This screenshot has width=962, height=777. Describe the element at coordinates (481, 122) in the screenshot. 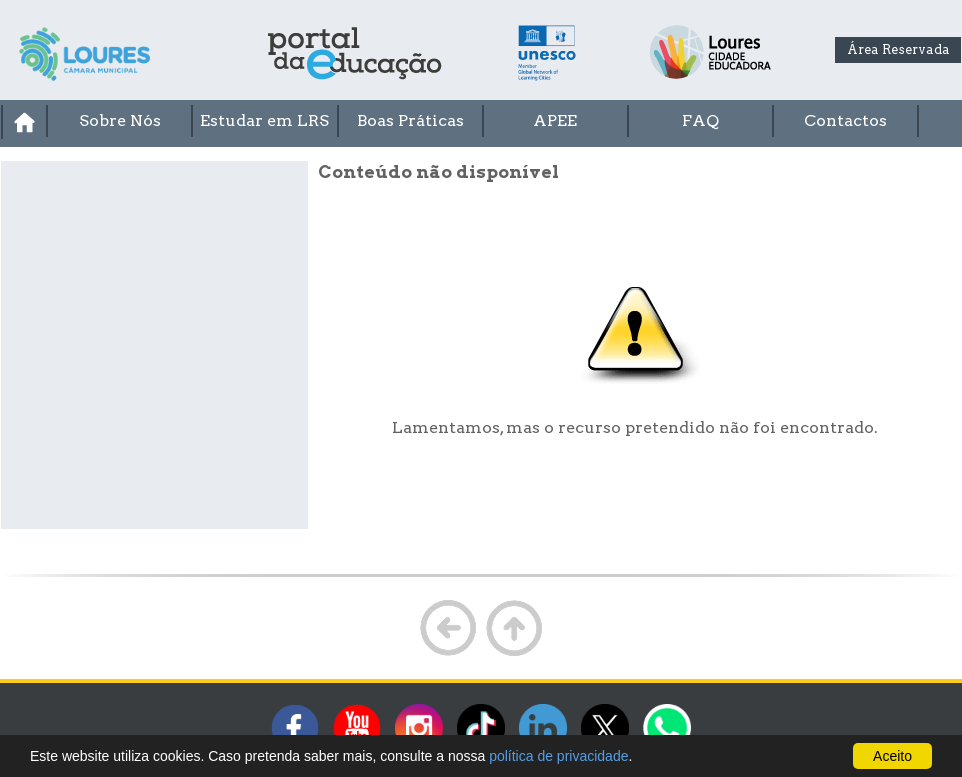

I see `[menubar]` at that location.